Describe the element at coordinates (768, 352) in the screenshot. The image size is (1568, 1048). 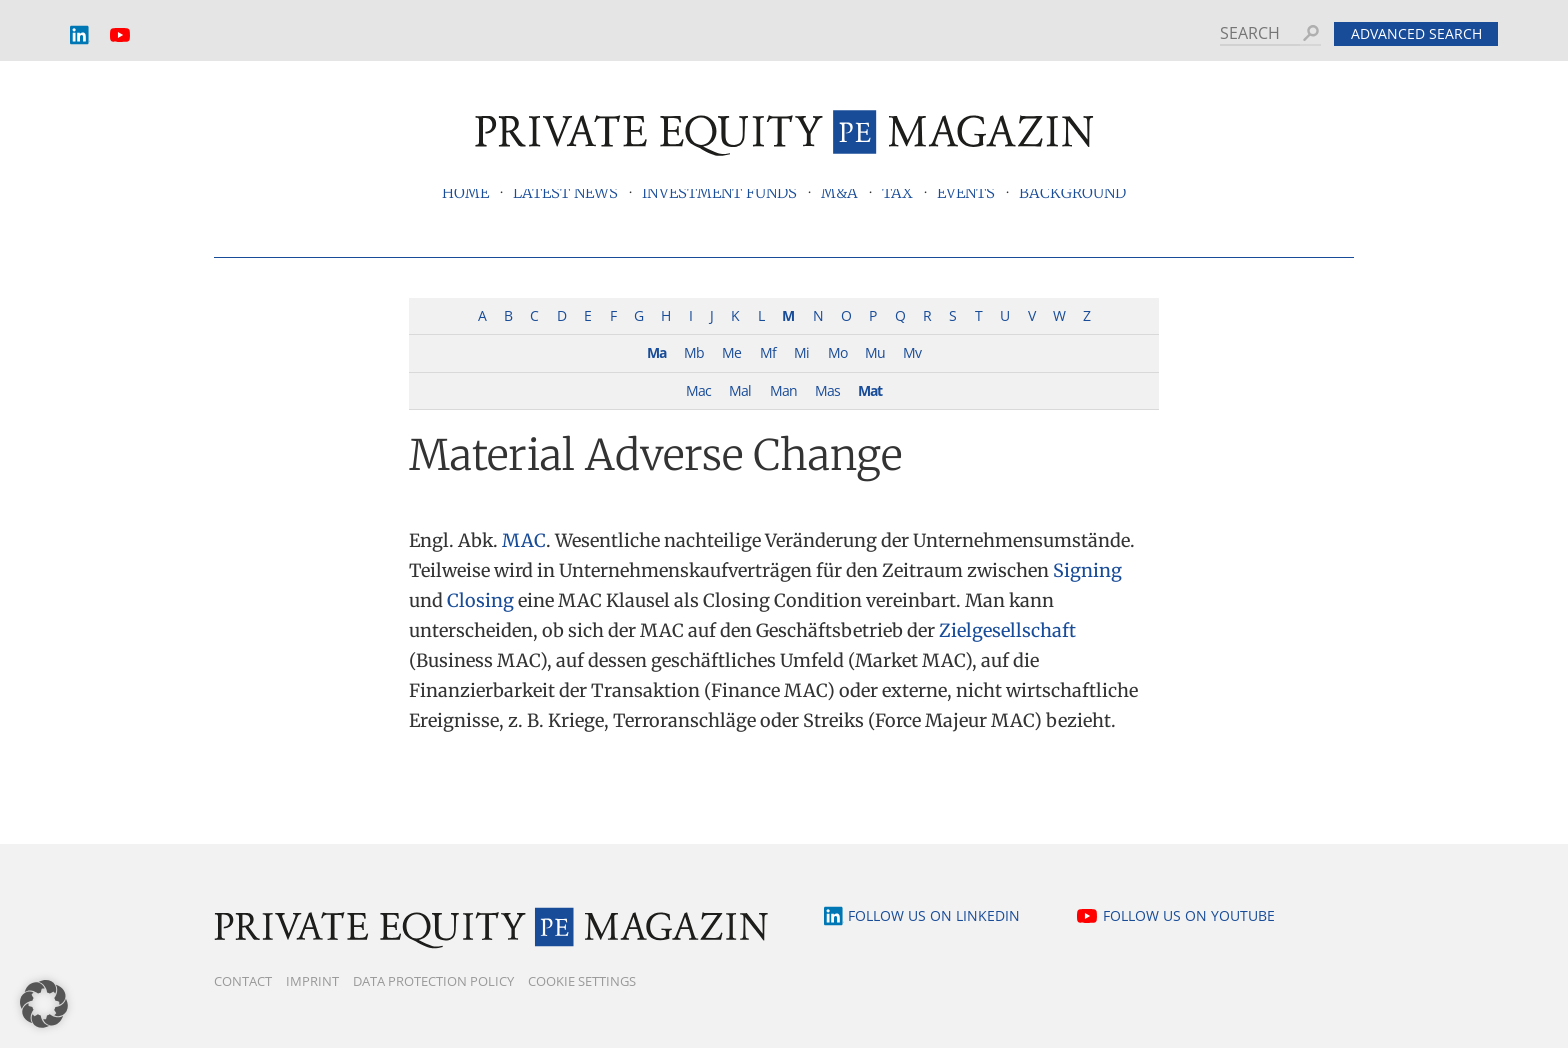
I see `Mf` at that location.